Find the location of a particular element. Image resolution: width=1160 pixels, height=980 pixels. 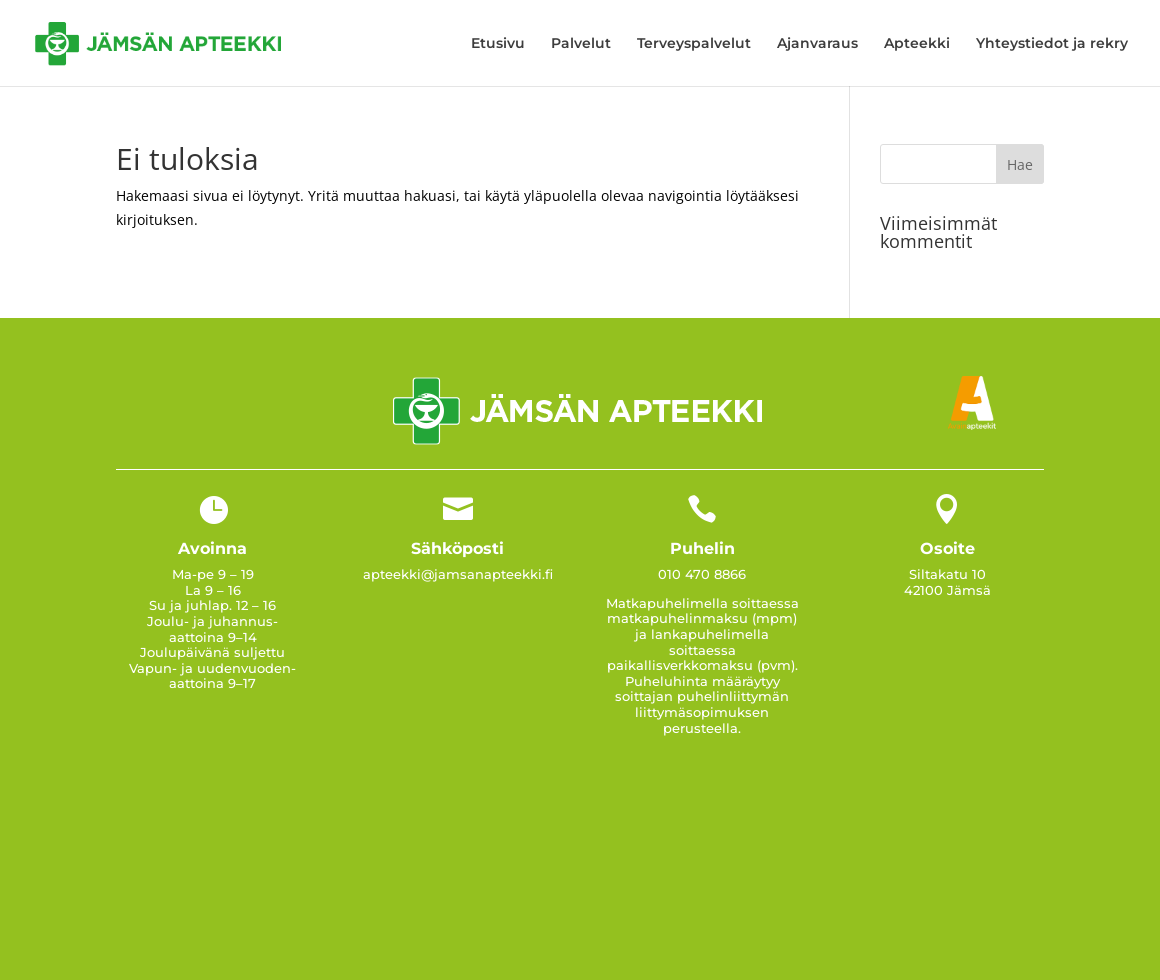

42100 Jämsä is located at coordinates (947, 590).